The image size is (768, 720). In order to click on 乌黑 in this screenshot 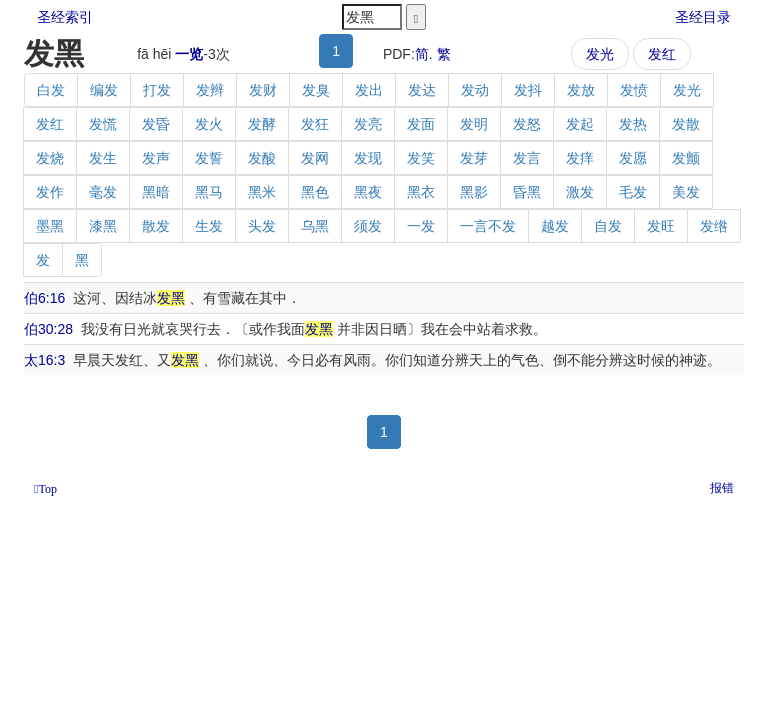, I will do `click(315, 226)`.